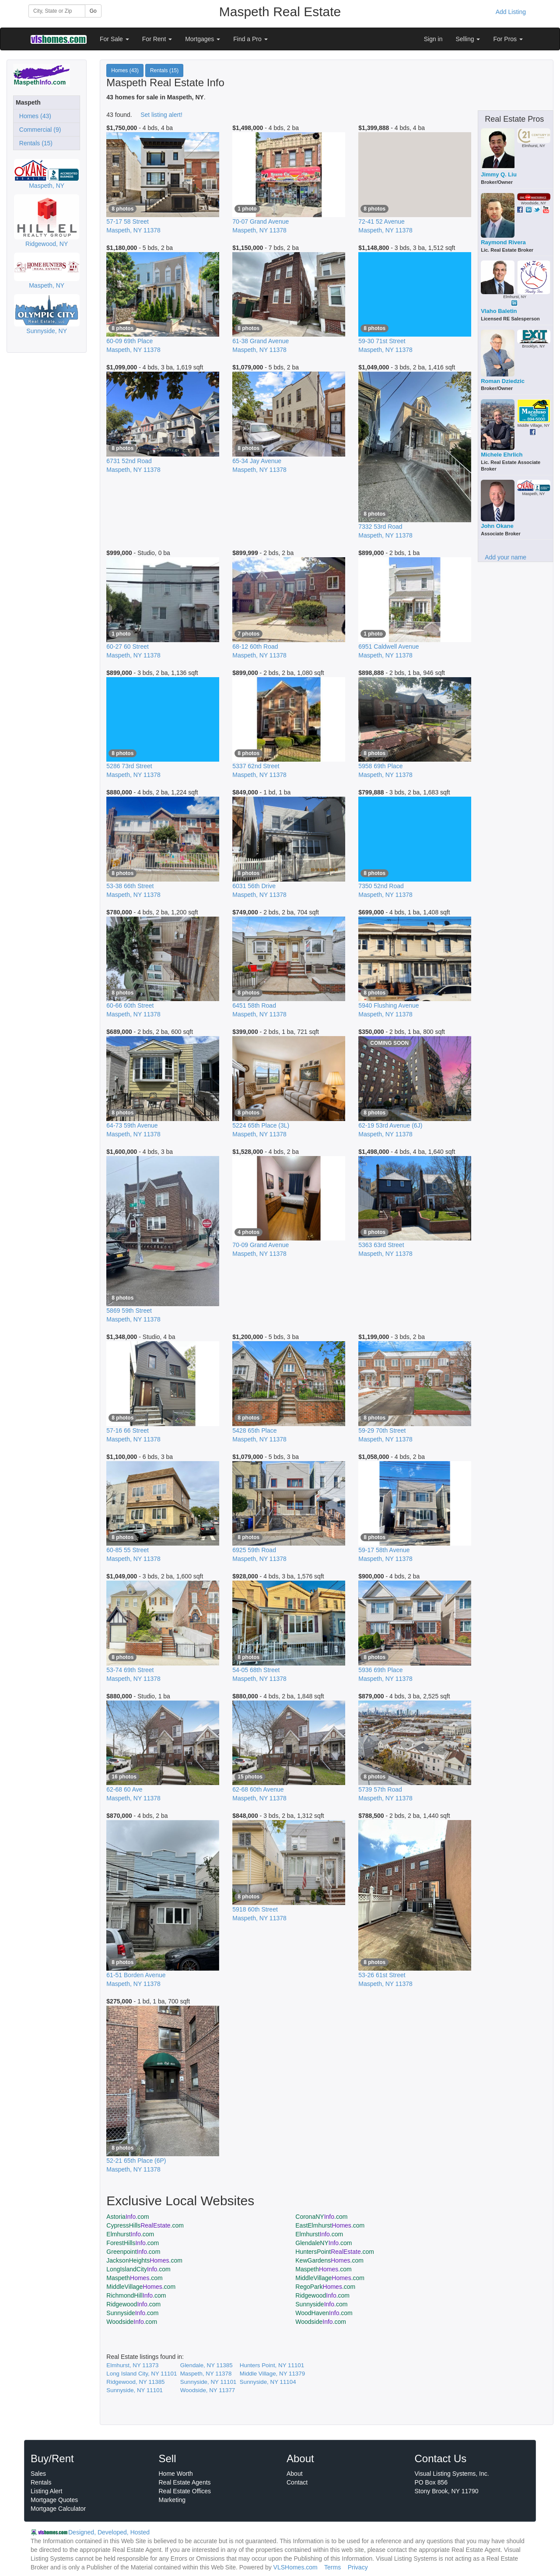 The height and width of the screenshot is (2576, 560). Describe the element at coordinates (324, 2312) in the screenshot. I see `WoodHaven.com` at that location.